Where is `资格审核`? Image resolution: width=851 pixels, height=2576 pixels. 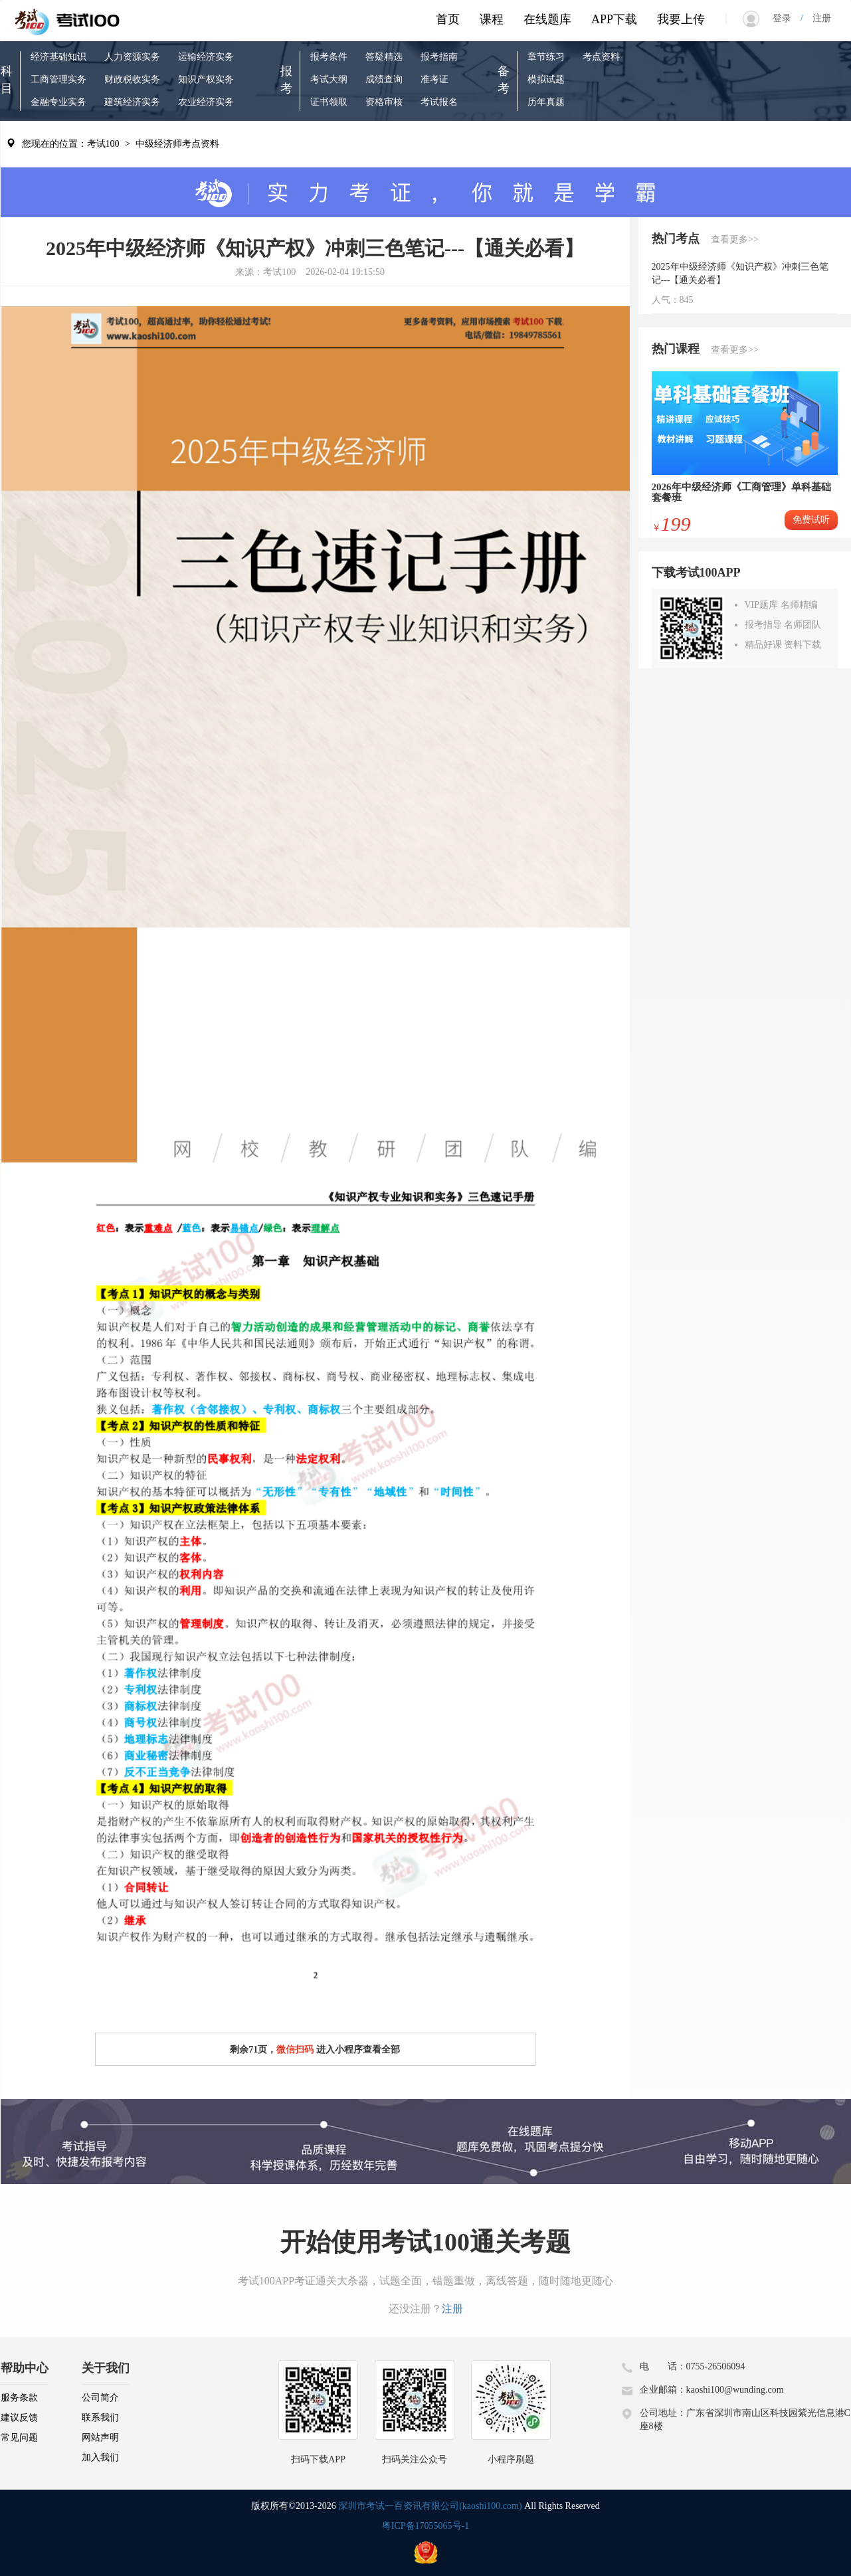
资格审核 is located at coordinates (384, 102).